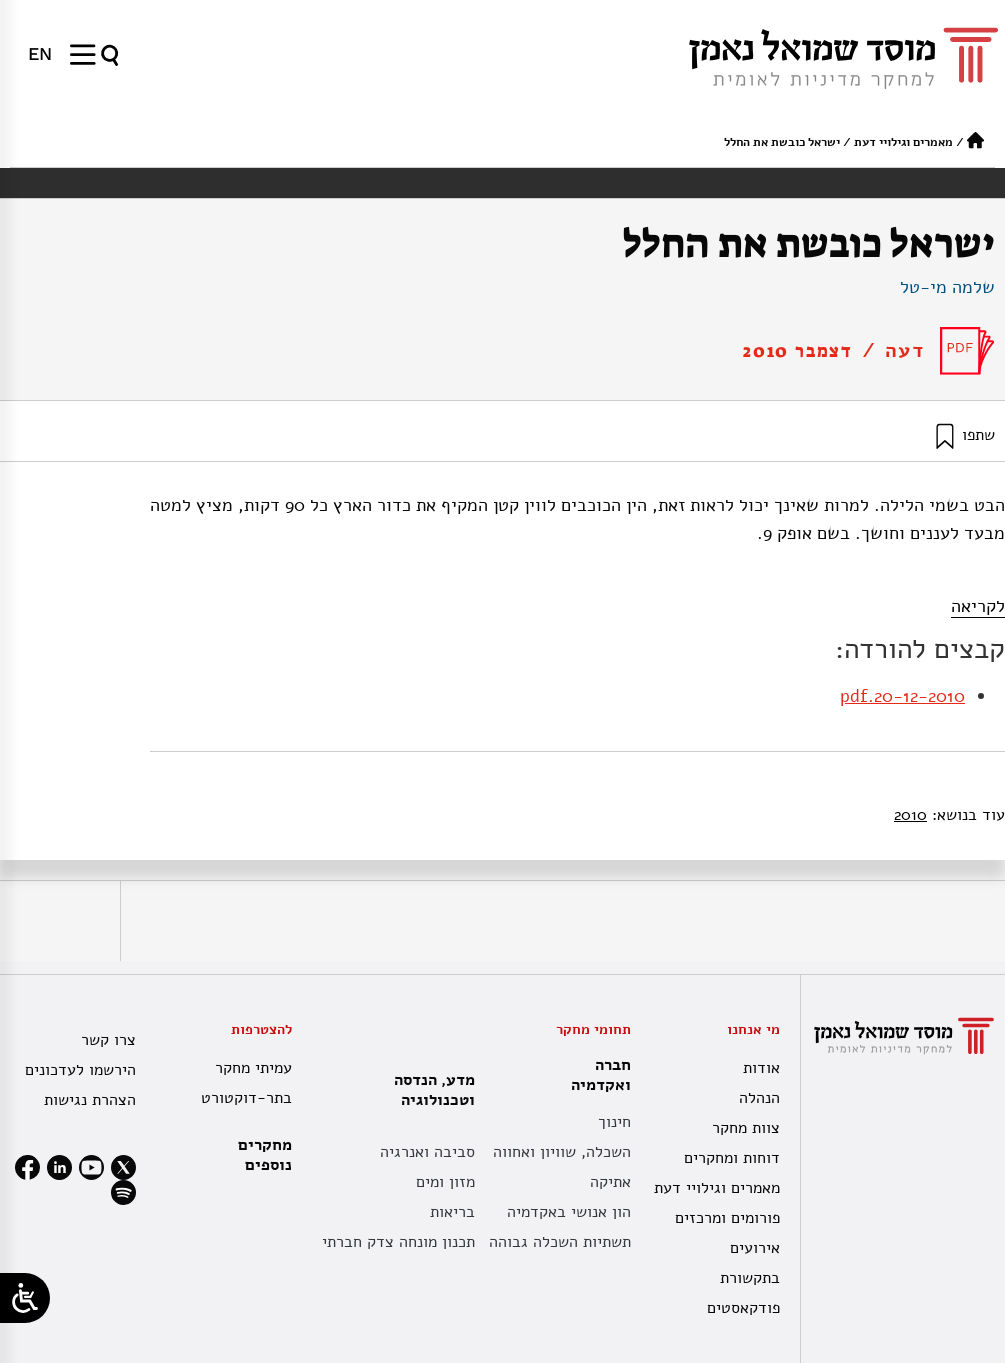 This screenshot has width=1005, height=1363. Describe the element at coordinates (743, 1308) in the screenshot. I see `פודקאסטים` at that location.